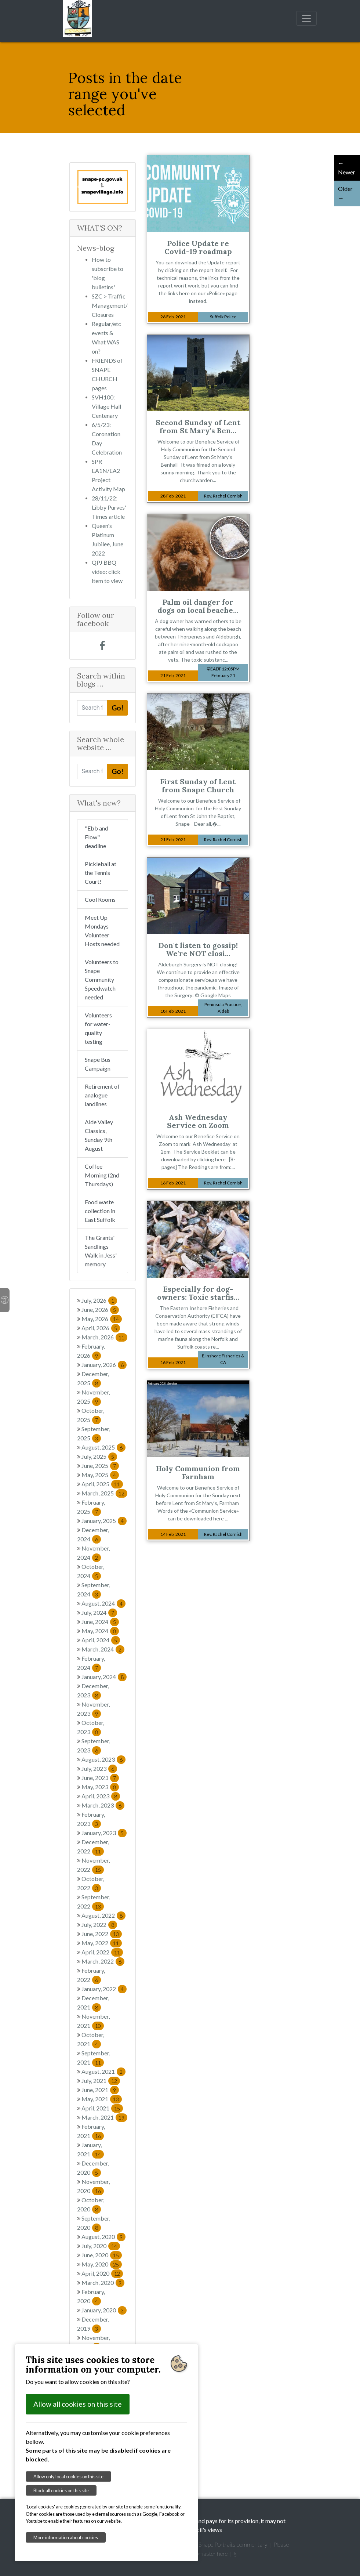  What do you see at coordinates (103, 1759) in the screenshot?
I see `August, 2023` at bounding box center [103, 1759].